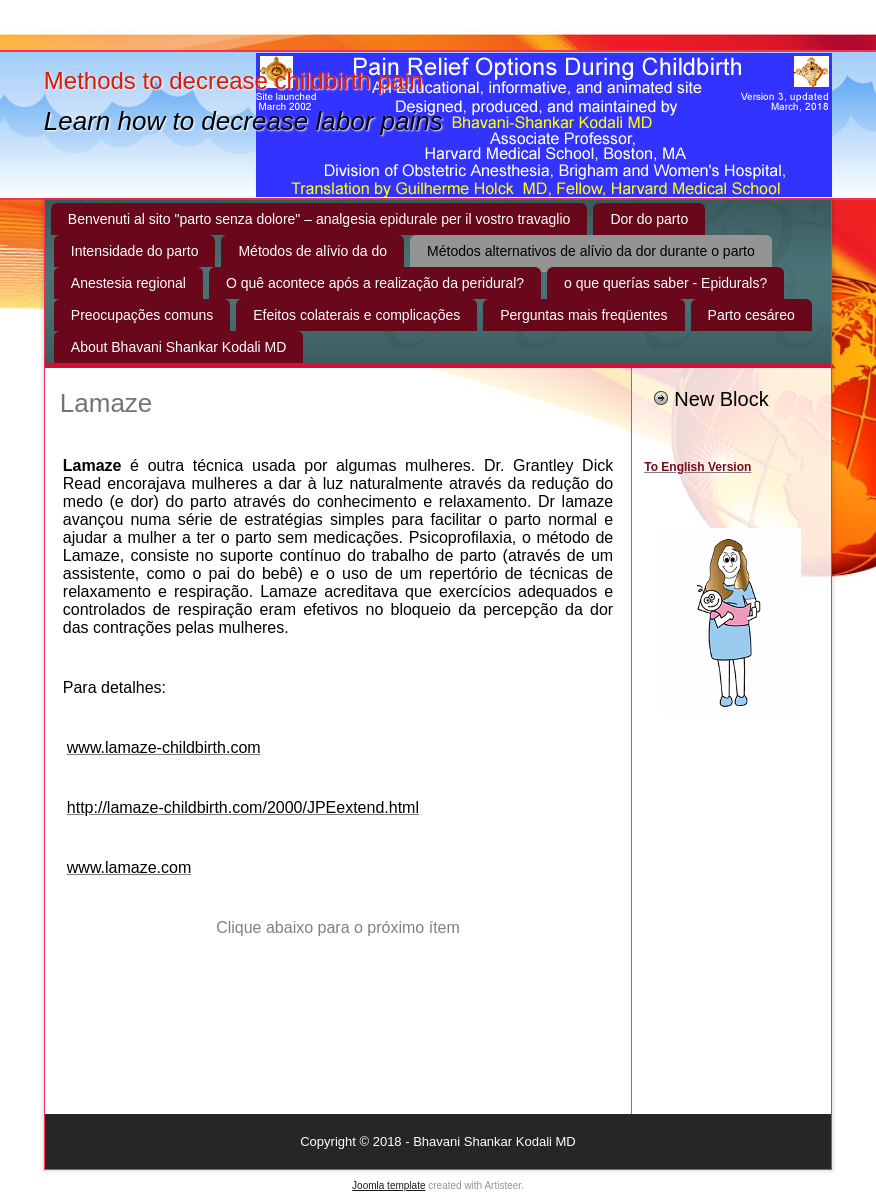  Describe the element at coordinates (106, 403) in the screenshot. I see `Lamaze` at that location.